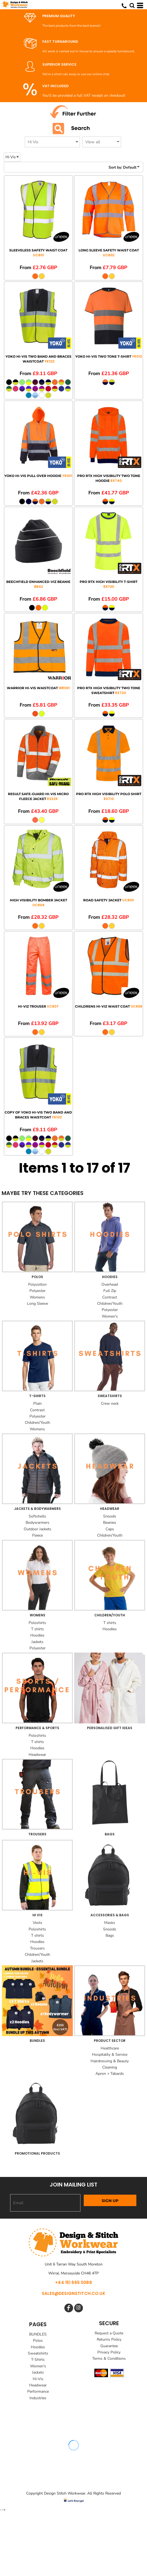  Describe the element at coordinates (109, 2067) in the screenshot. I see `Cleaning` at that location.